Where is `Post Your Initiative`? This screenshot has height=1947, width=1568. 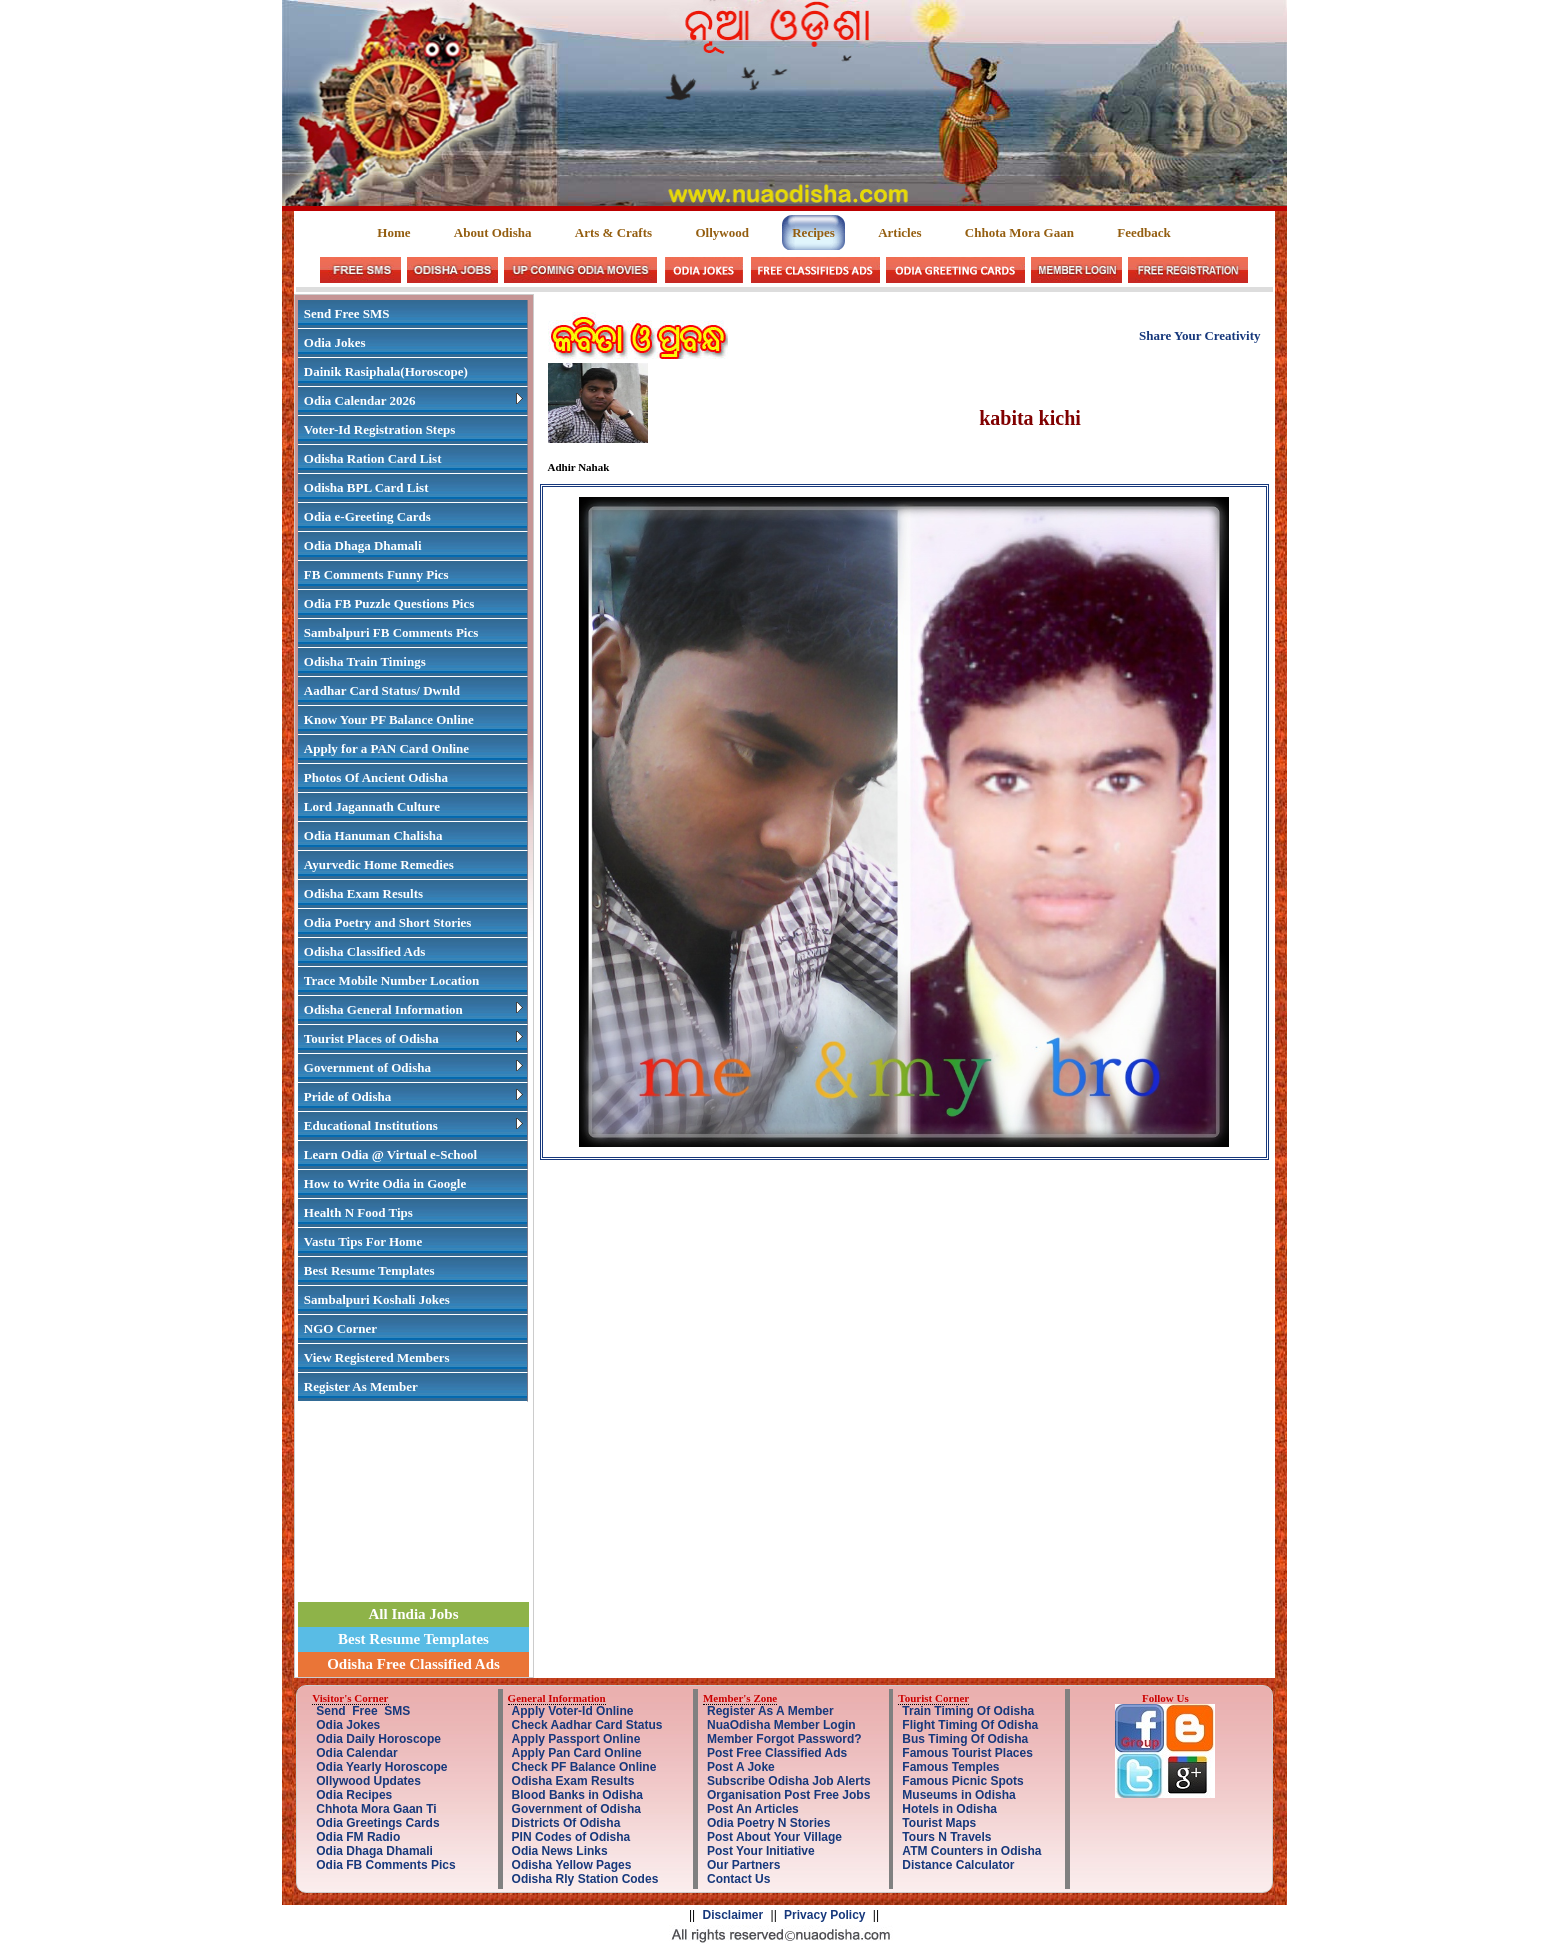
Post Your Initiative is located at coordinates (761, 1851).